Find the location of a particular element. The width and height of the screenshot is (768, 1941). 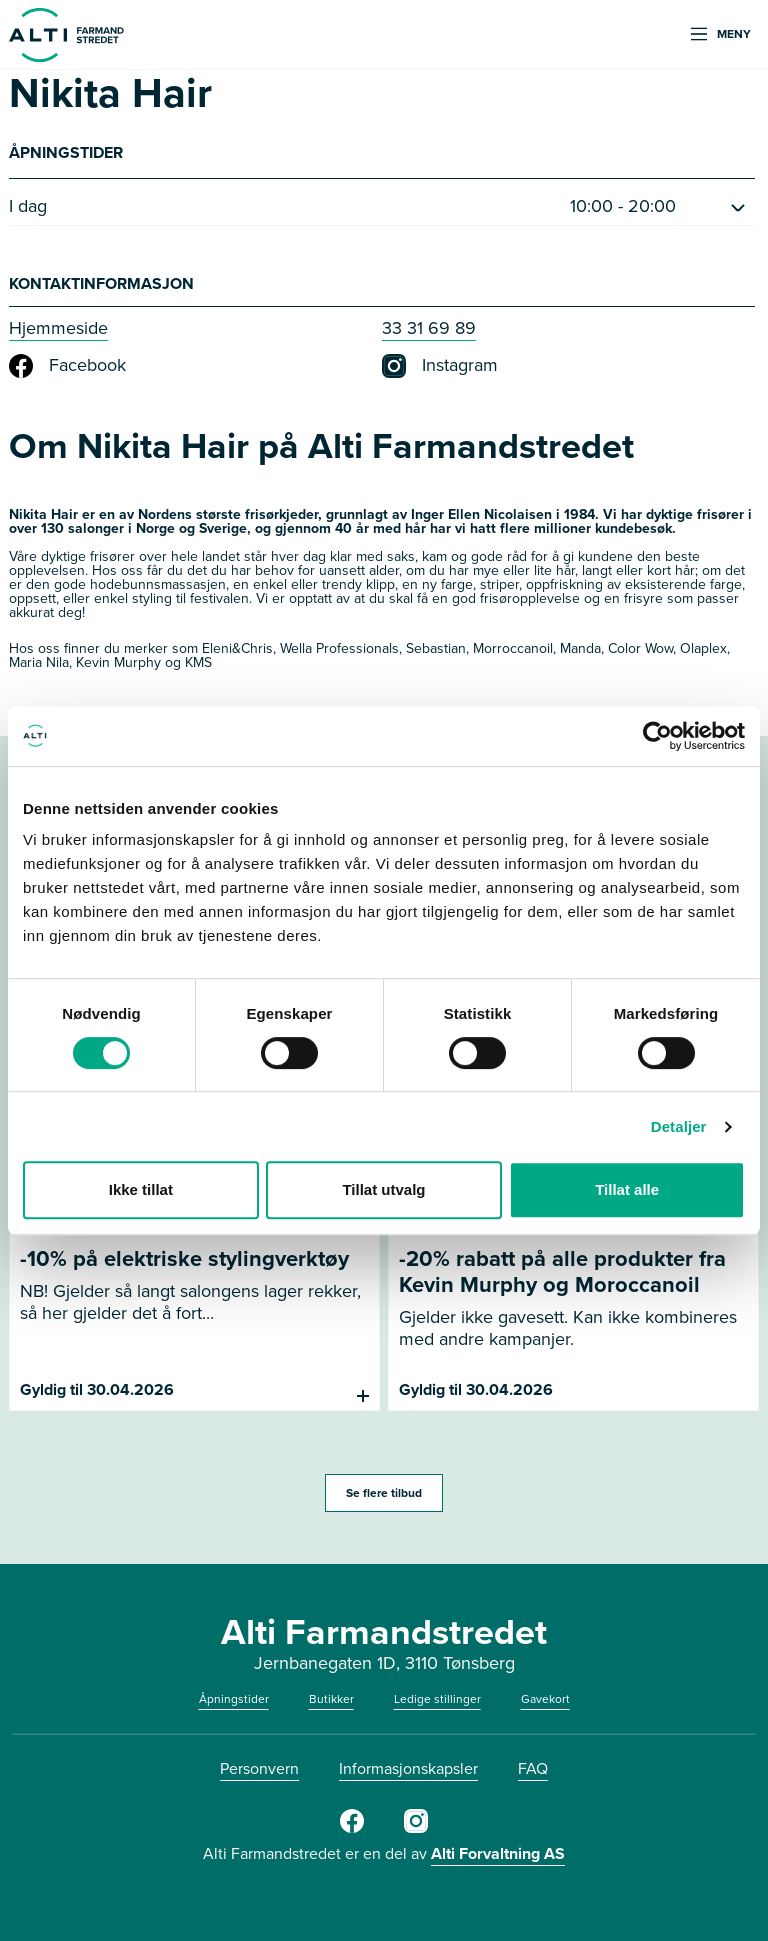

Se flere tilbud is located at coordinates (384, 1493).